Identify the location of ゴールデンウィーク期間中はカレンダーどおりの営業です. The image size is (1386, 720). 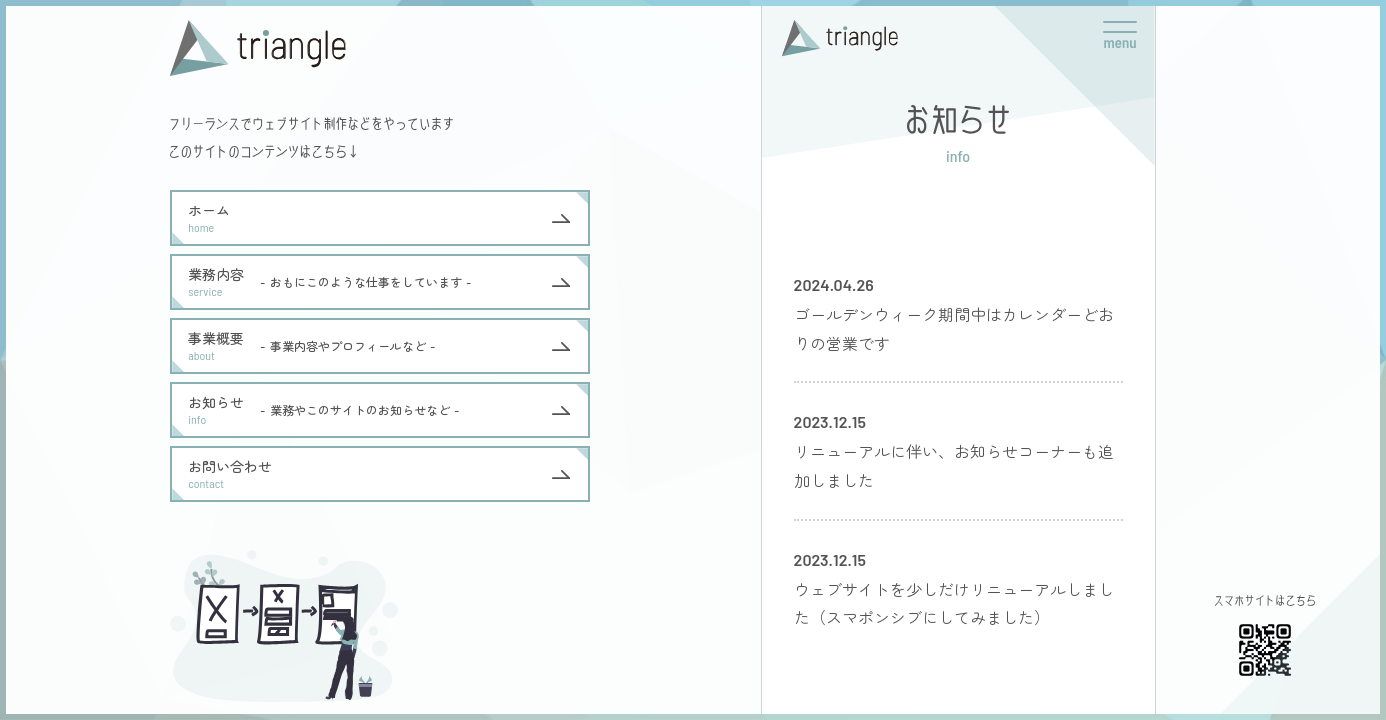
(954, 328).